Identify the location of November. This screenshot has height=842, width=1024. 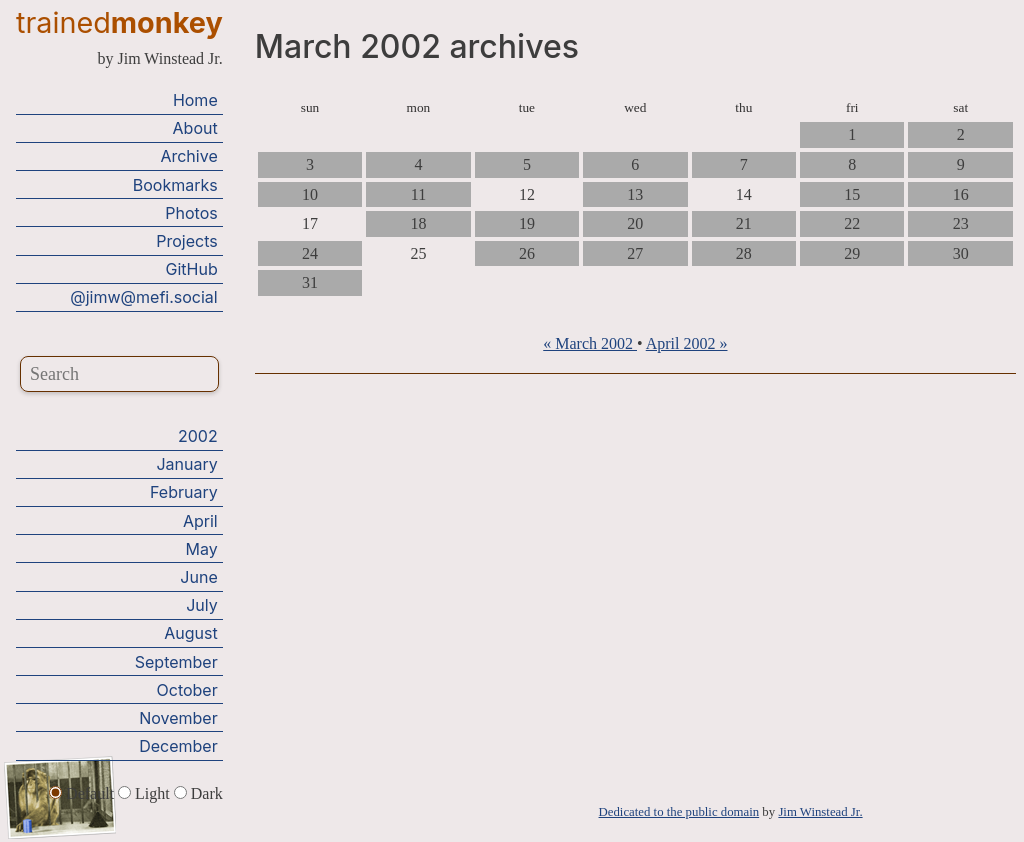
(178, 717).